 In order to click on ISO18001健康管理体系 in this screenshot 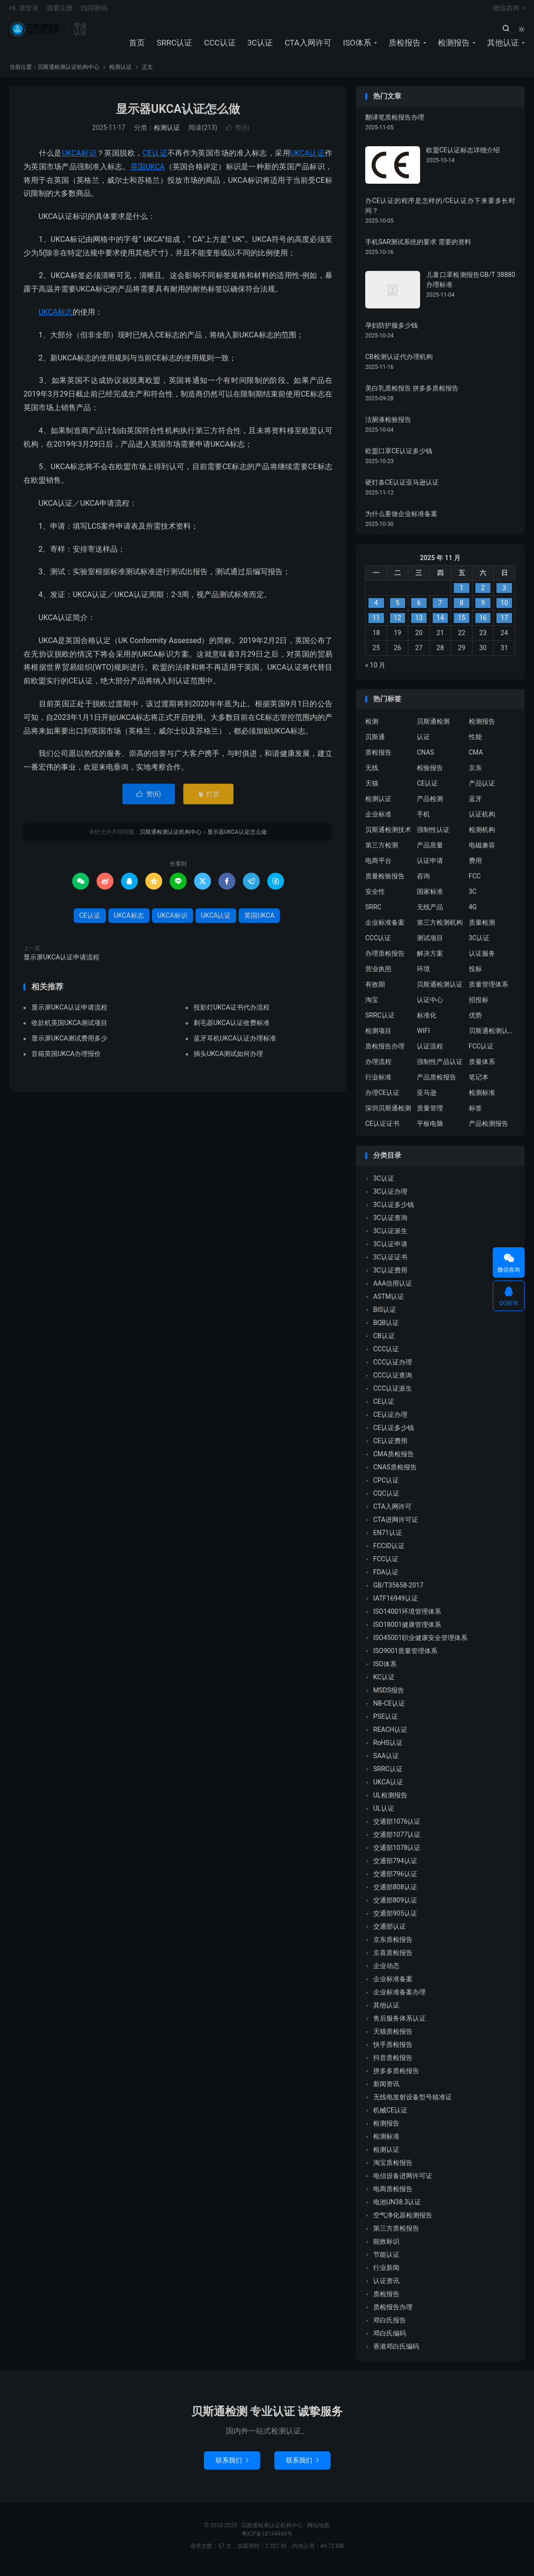, I will do `click(407, 1631)`.